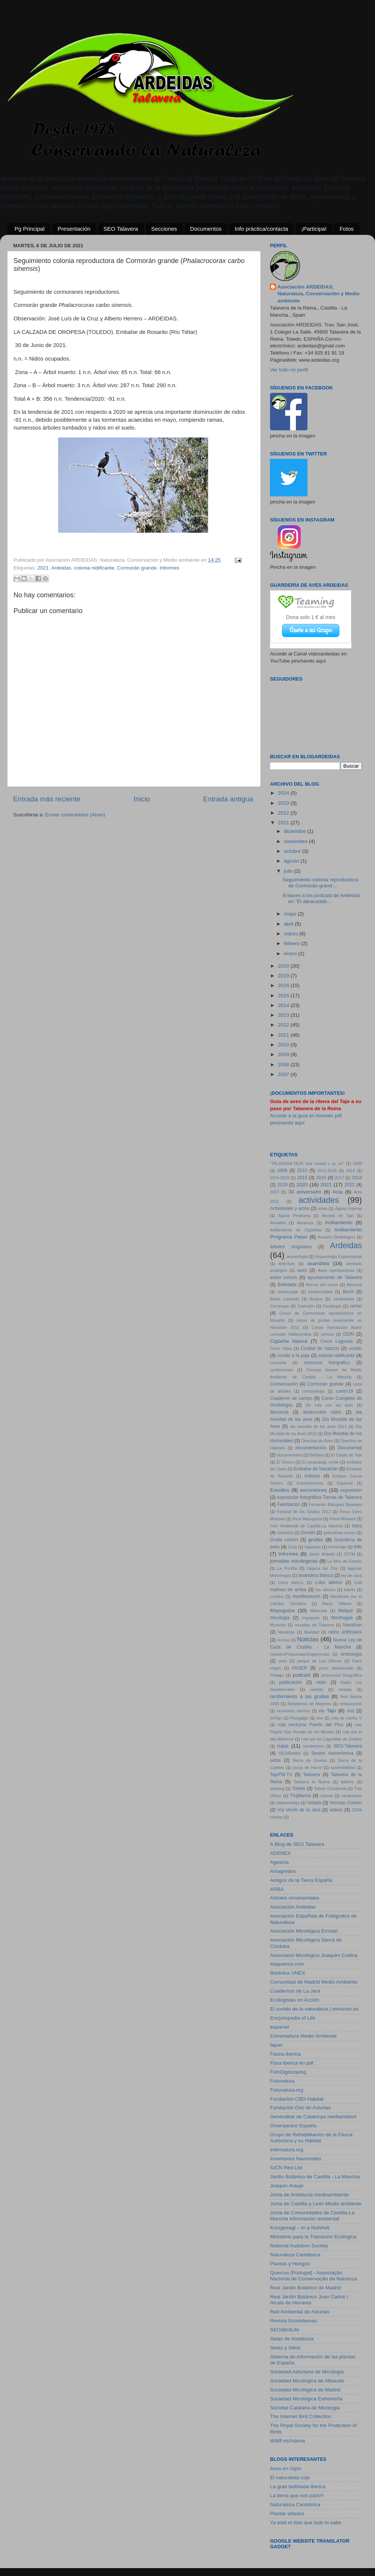  Describe the element at coordinates (299, 2245) in the screenshot. I see `National Audubon Society` at that location.